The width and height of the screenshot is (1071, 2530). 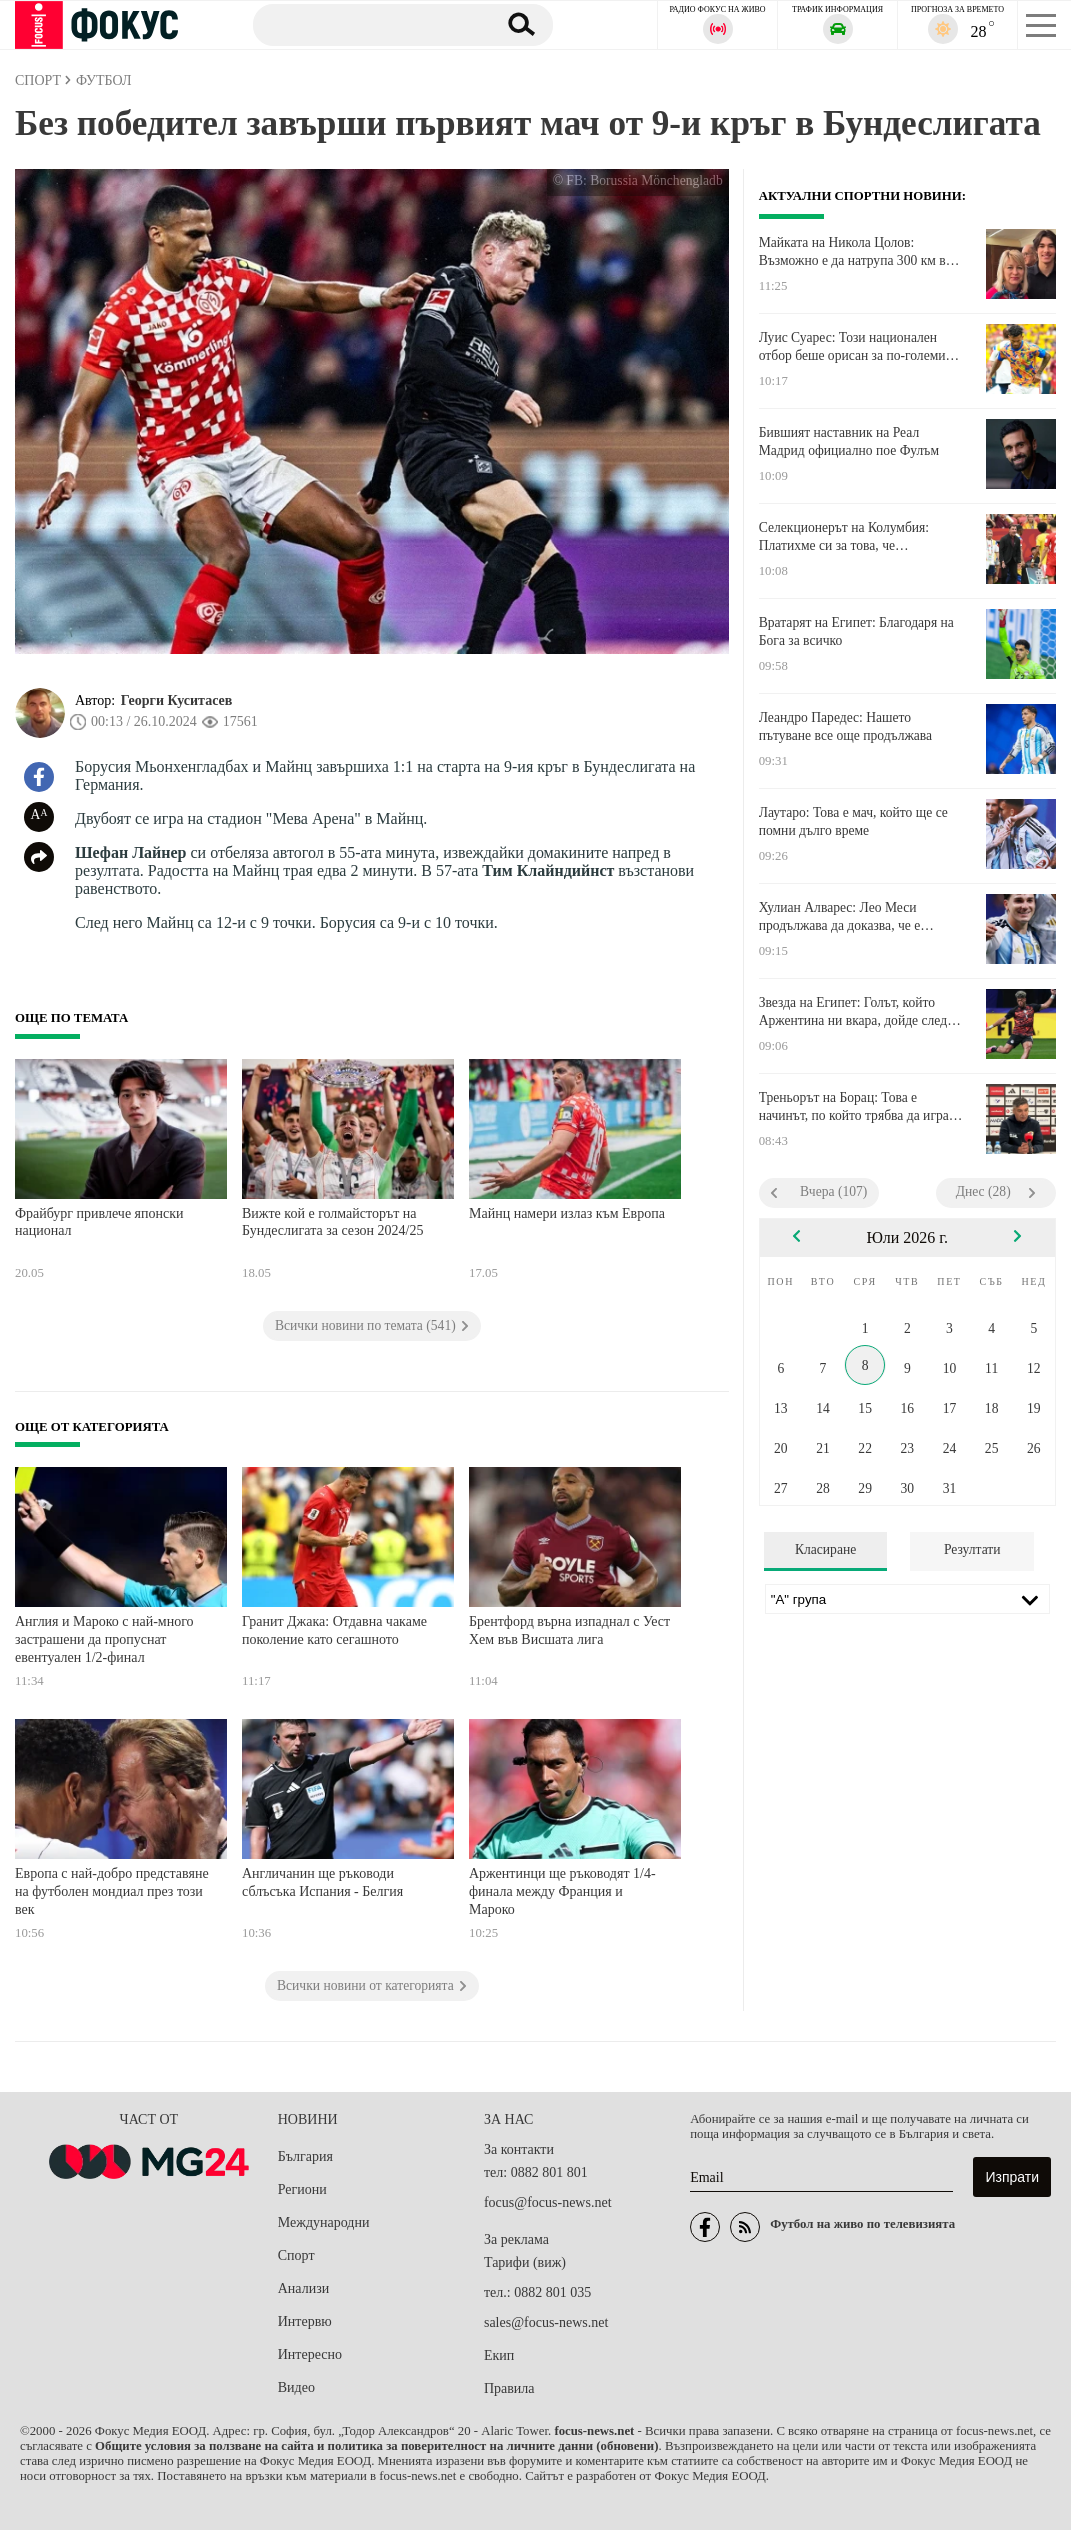 What do you see at coordinates (112, 1891) in the screenshot?
I see `Европа с най-добро представяне на футболен мондиал през този век` at bounding box center [112, 1891].